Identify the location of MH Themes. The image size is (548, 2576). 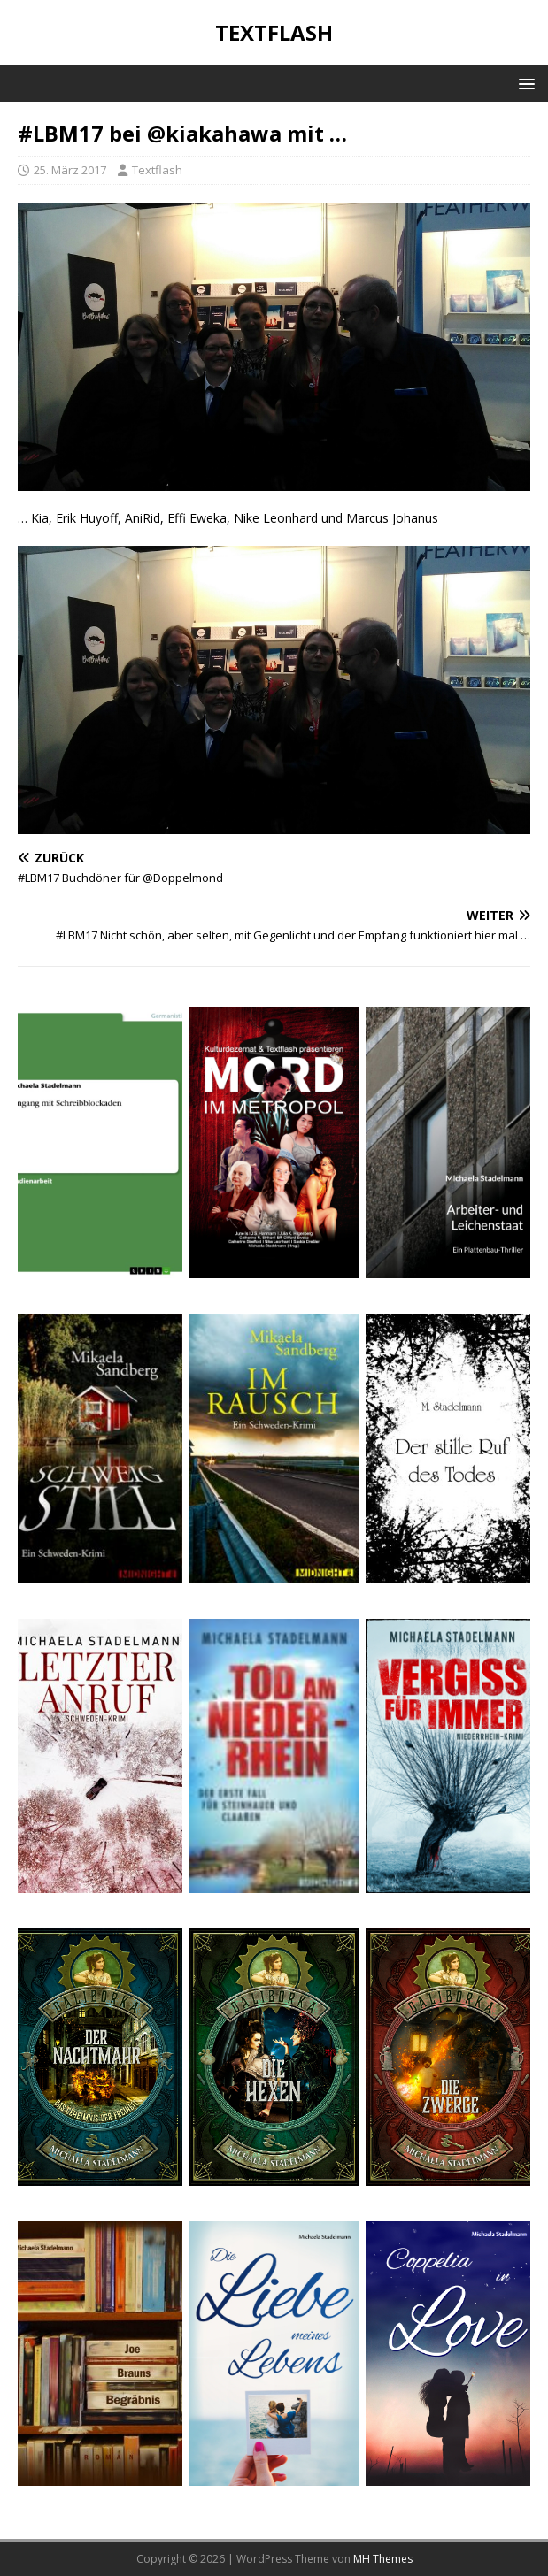
(383, 2558).